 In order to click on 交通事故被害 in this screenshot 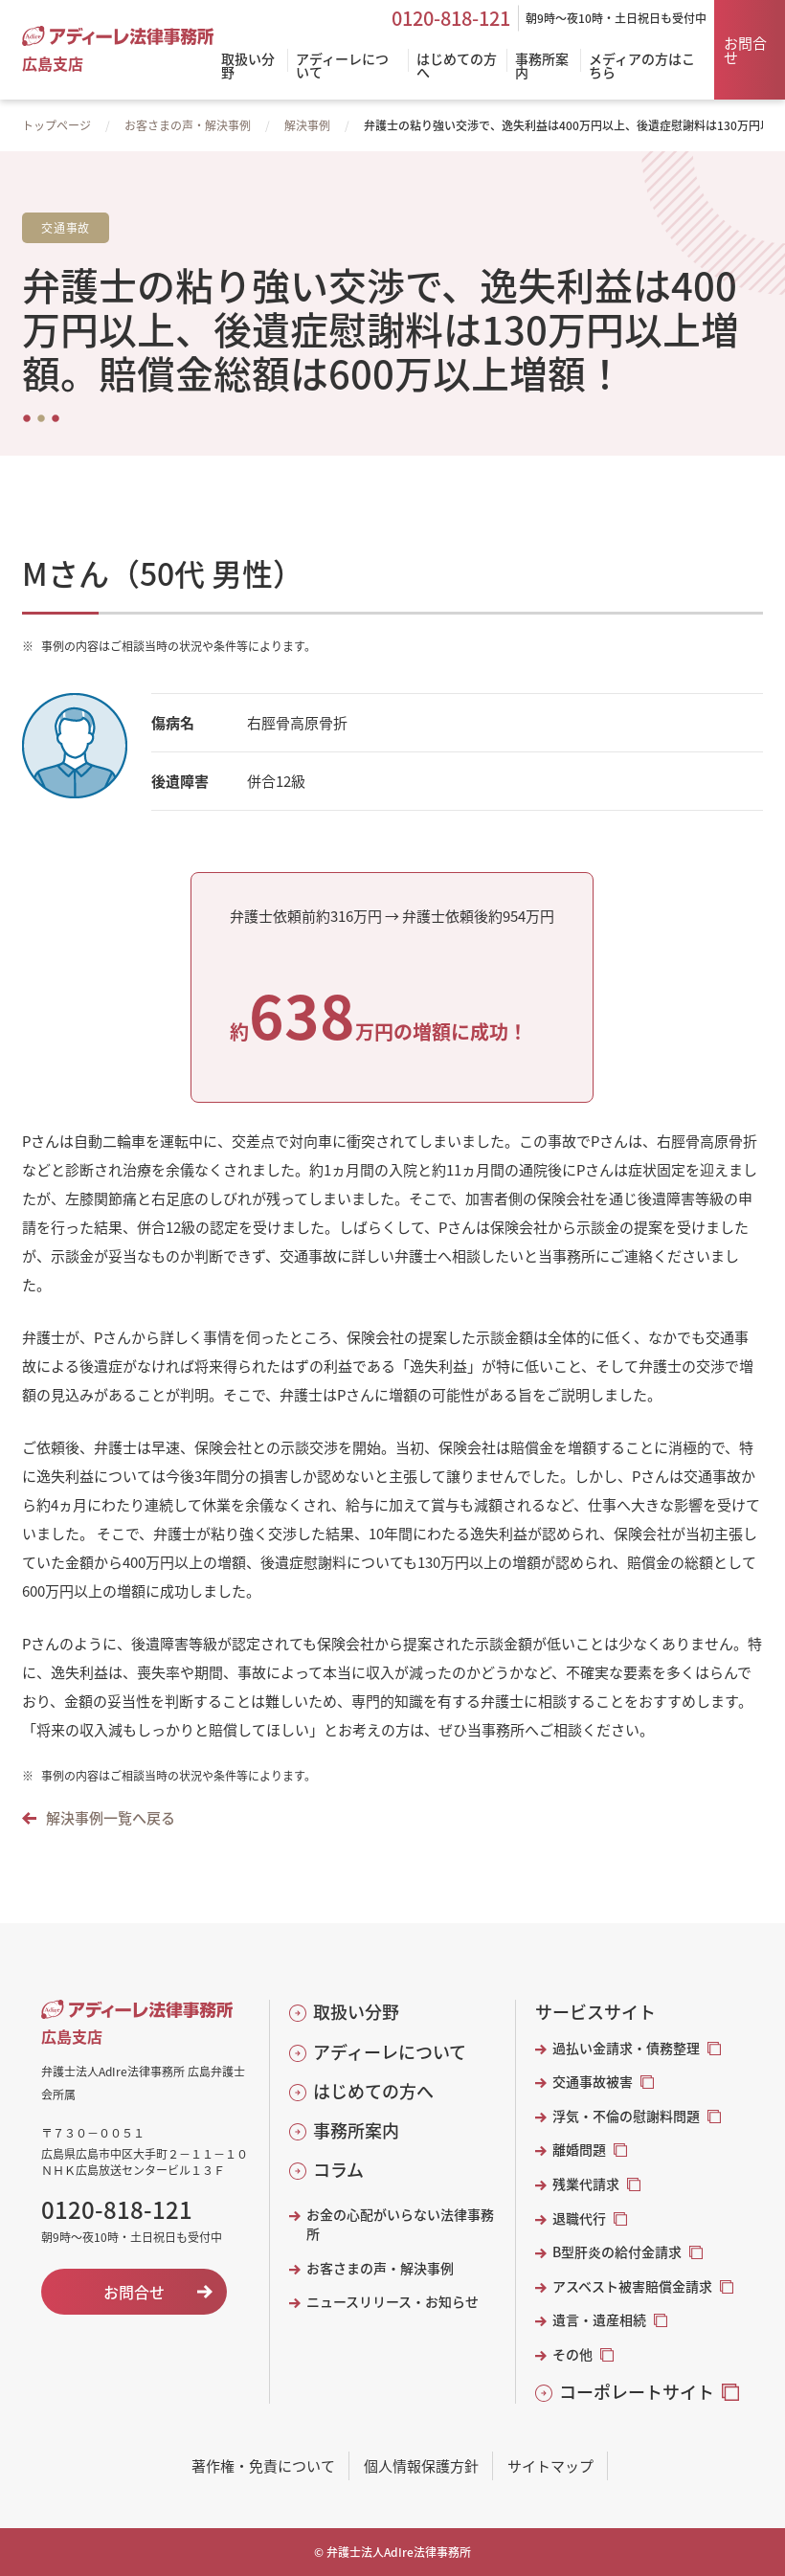, I will do `click(592, 2081)`.